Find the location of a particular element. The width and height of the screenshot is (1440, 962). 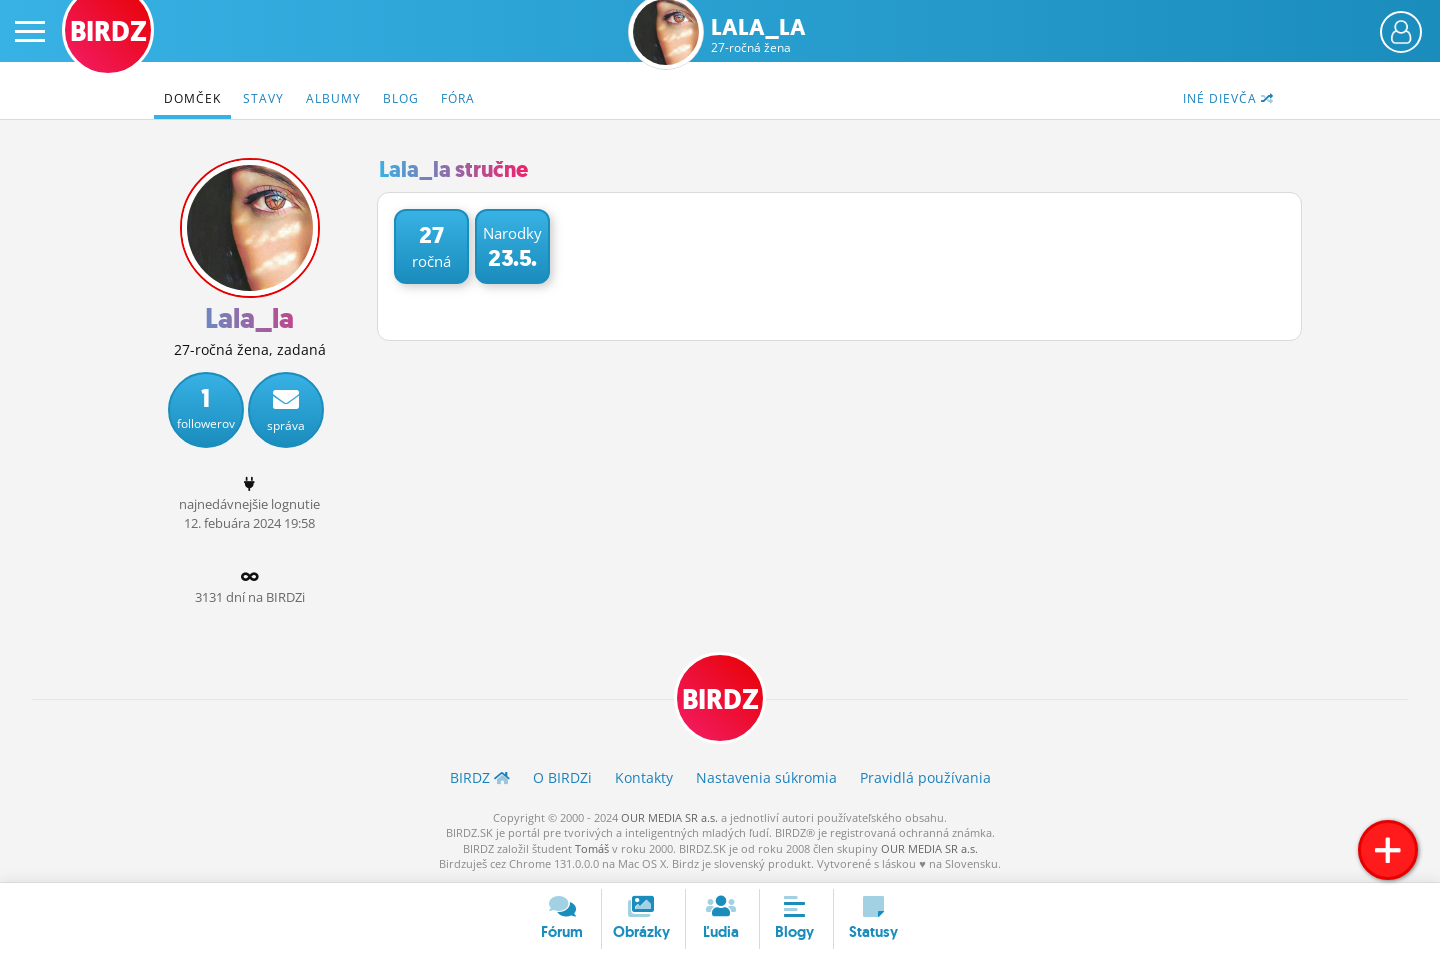

O BIRDZ is located at coordinates (562, 777).